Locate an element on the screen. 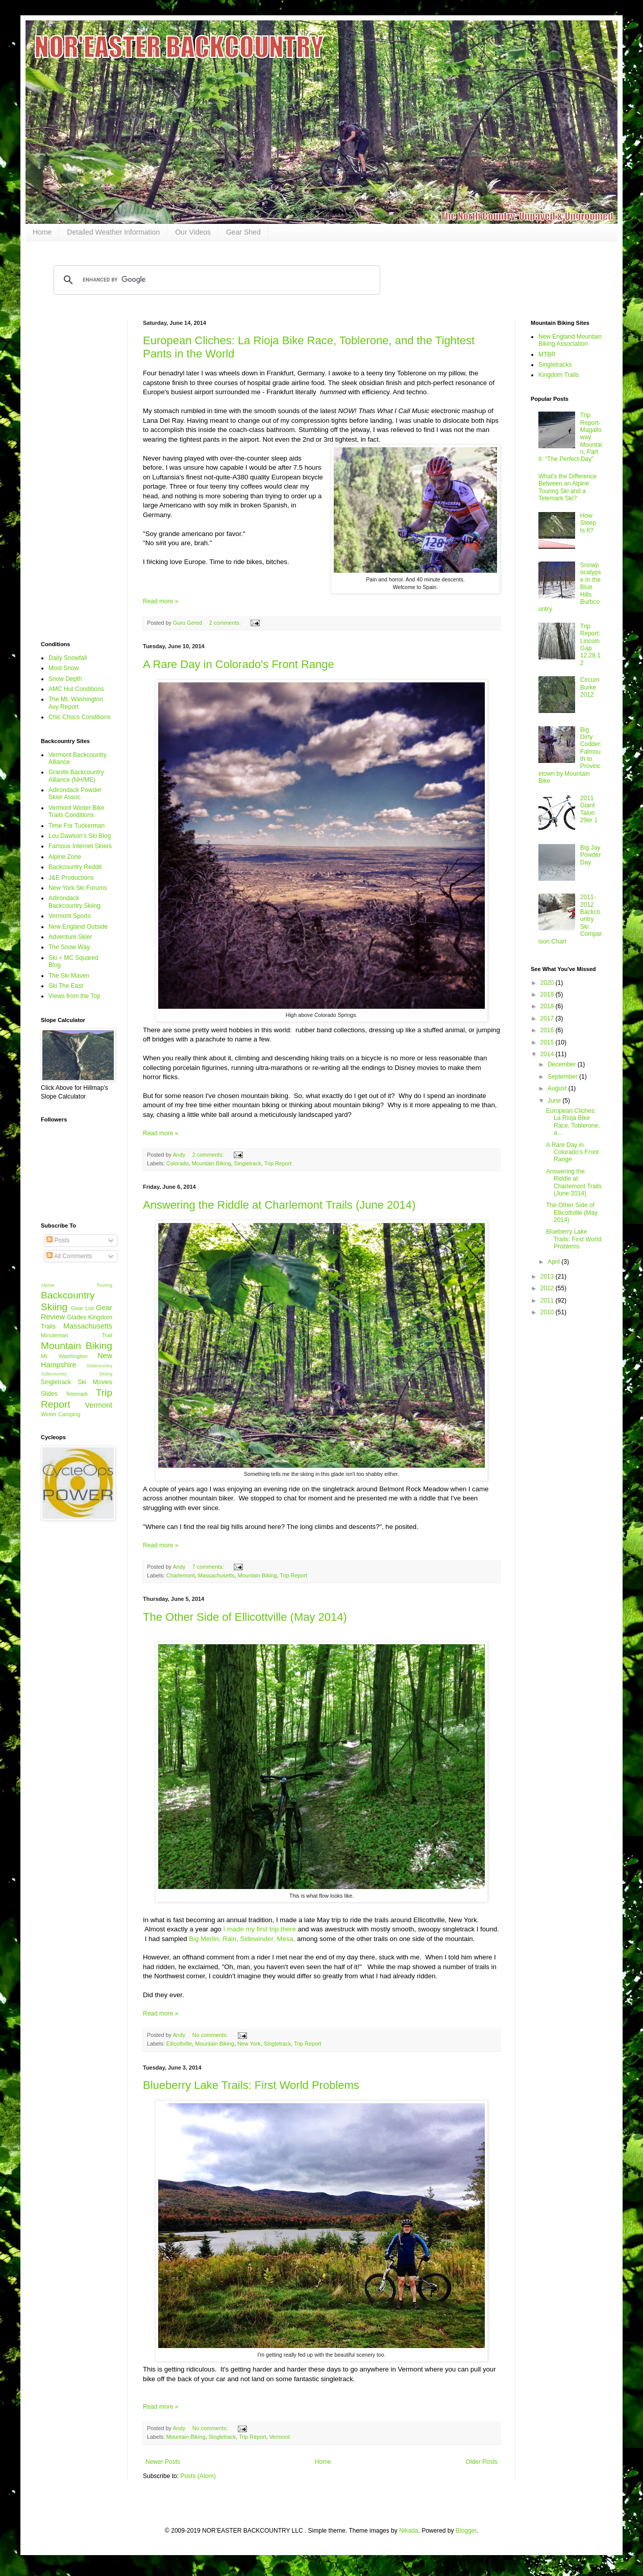 This screenshot has width=643, height=2576. Our Videos is located at coordinates (193, 232).